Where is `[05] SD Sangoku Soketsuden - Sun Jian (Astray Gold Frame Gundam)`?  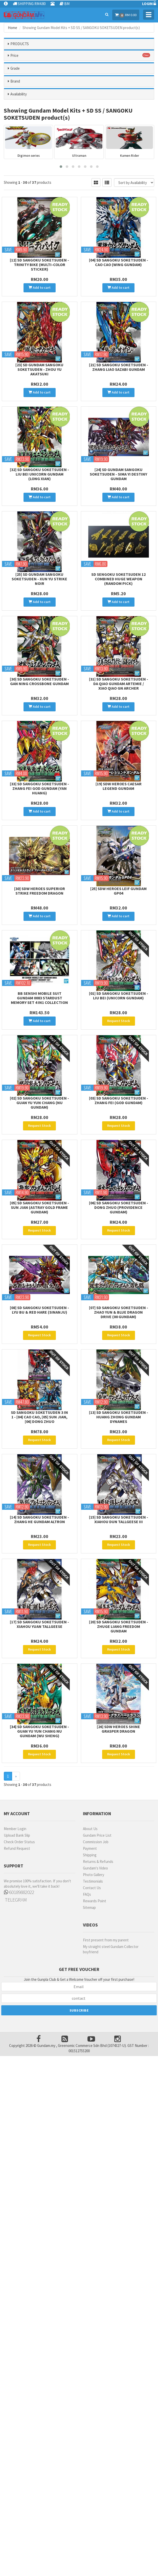
[05] SD Sangoku Soketsuden - Sun Jian (Astray Gold Frame Gundam) is located at coordinates (39, 1207).